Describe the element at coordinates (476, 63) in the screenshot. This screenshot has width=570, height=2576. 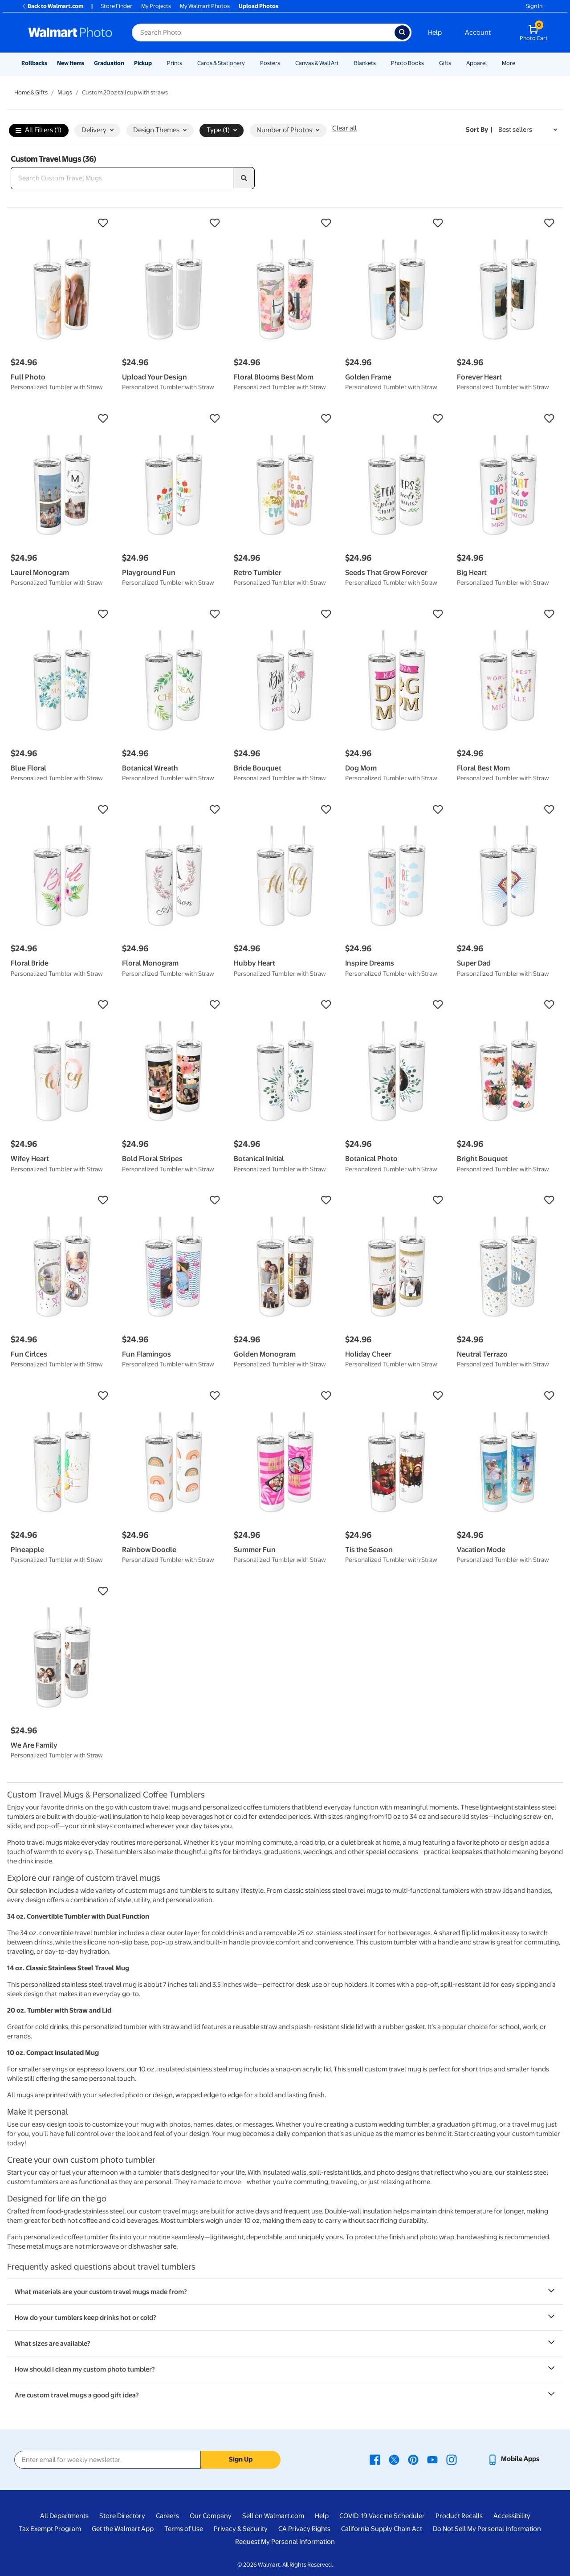
I see `Apparel` at that location.